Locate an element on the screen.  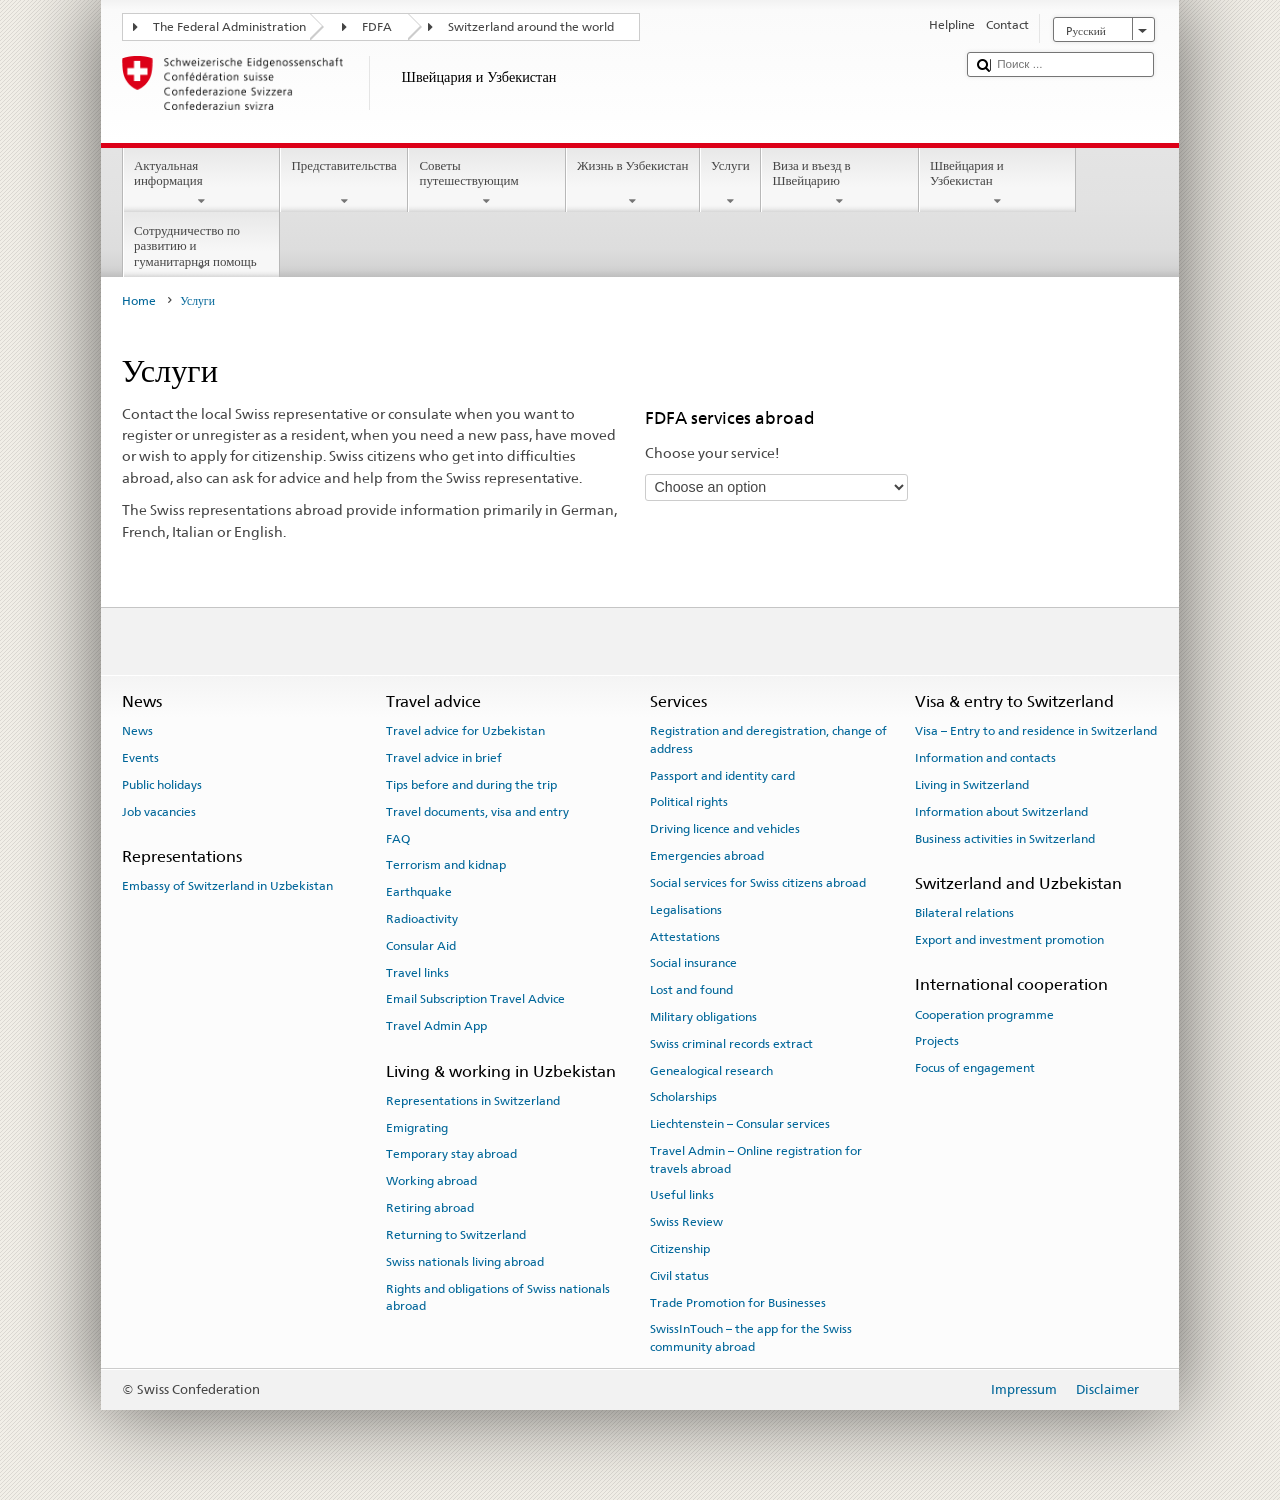
Civil status is located at coordinates (679, 1276).